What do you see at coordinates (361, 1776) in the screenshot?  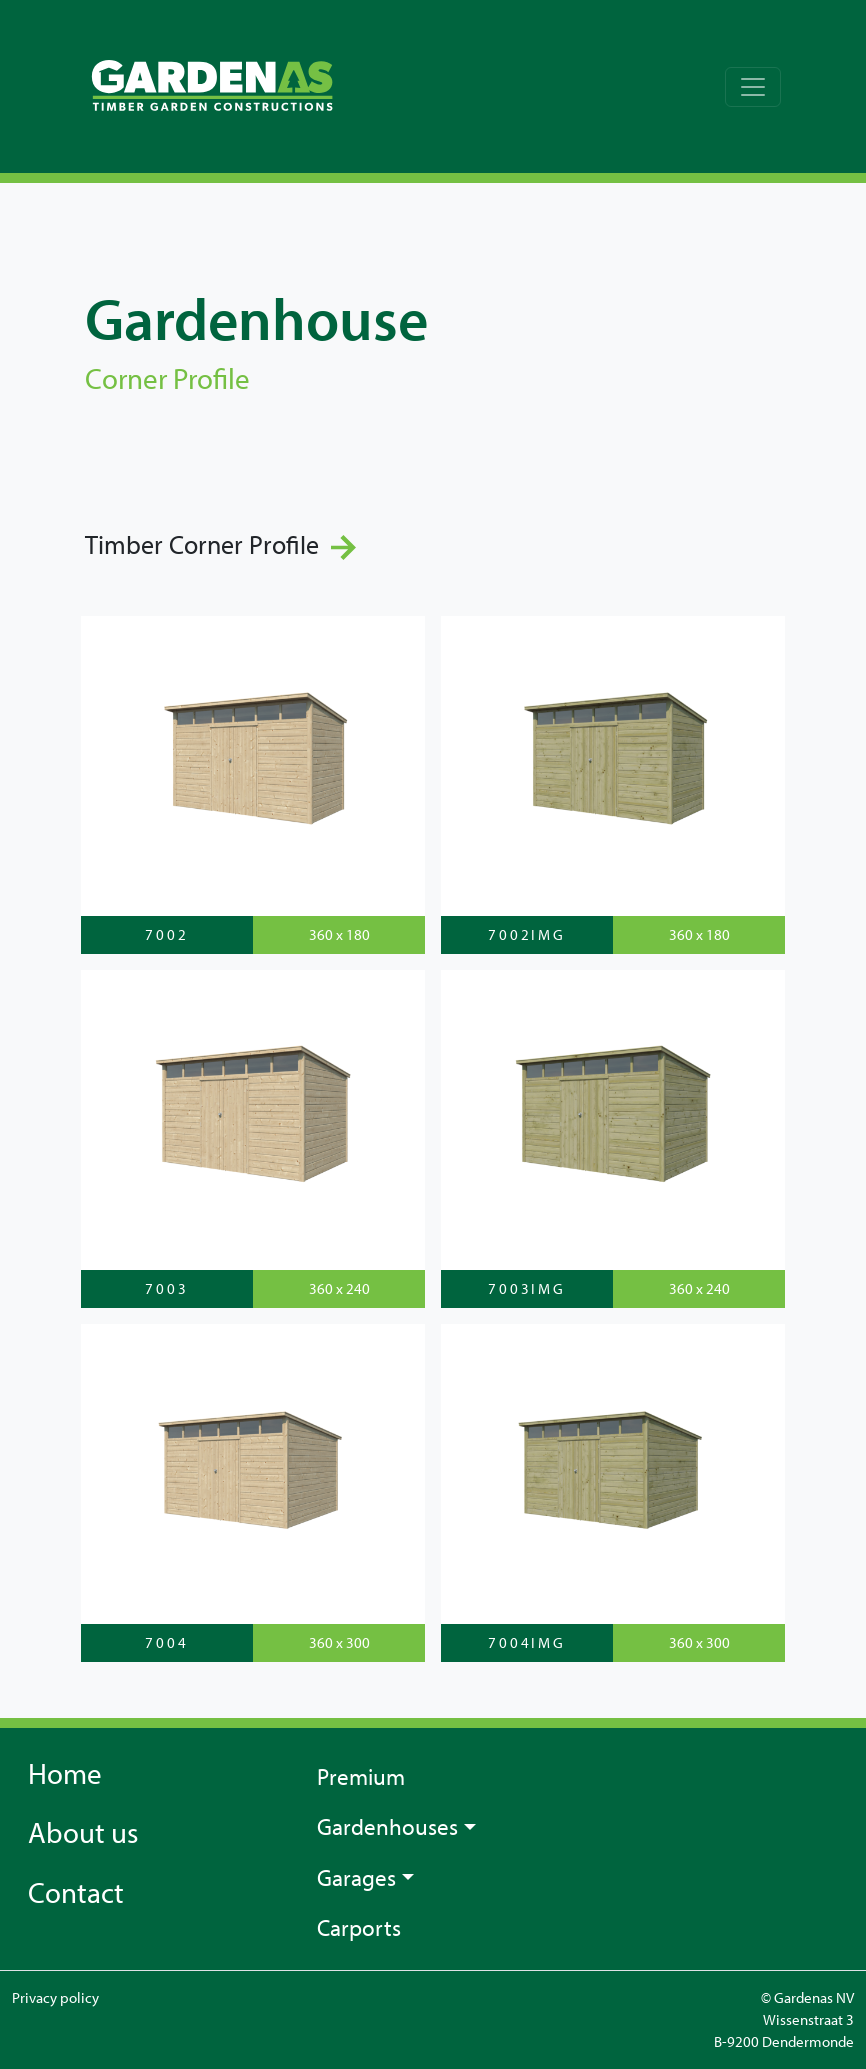 I see `Premium` at bounding box center [361, 1776].